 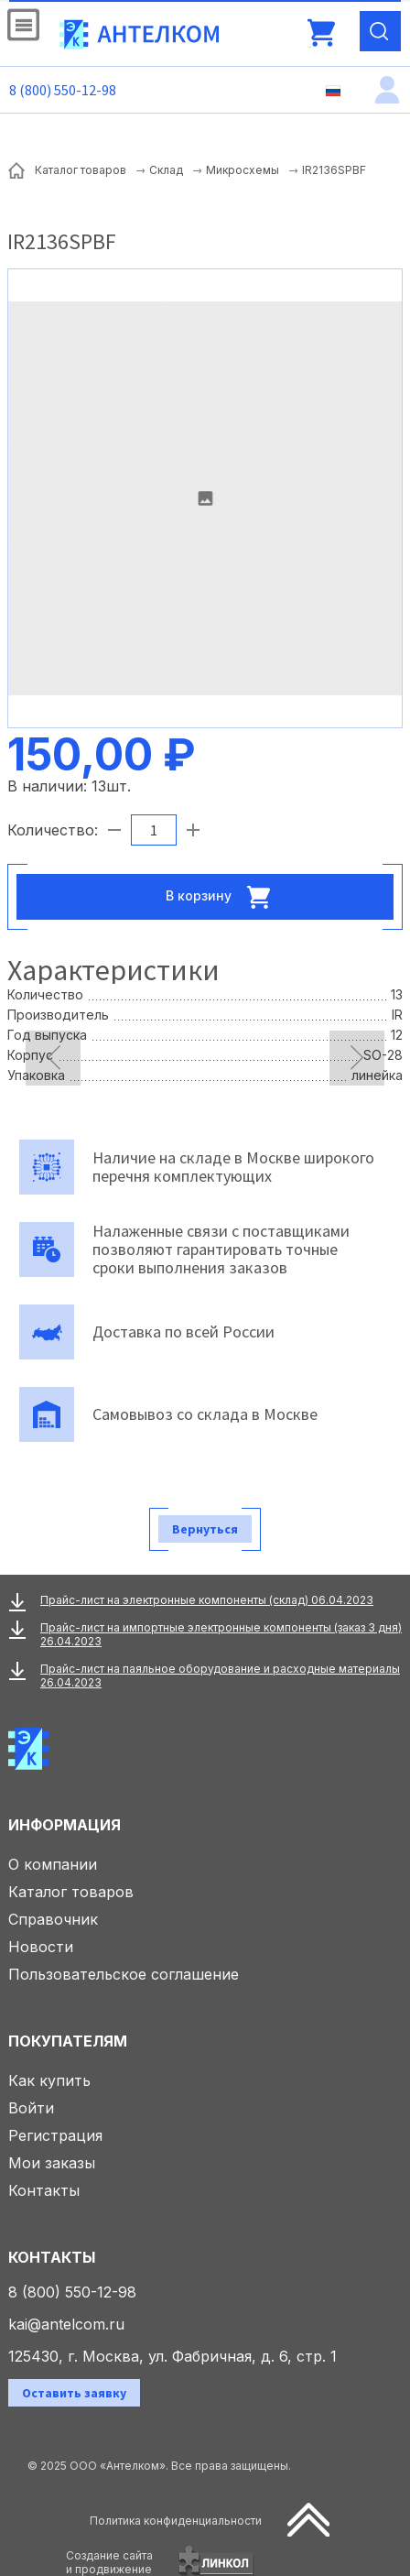 What do you see at coordinates (66, 2324) in the screenshot?
I see `kai@antelcom.ru` at bounding box center [66, 2324].